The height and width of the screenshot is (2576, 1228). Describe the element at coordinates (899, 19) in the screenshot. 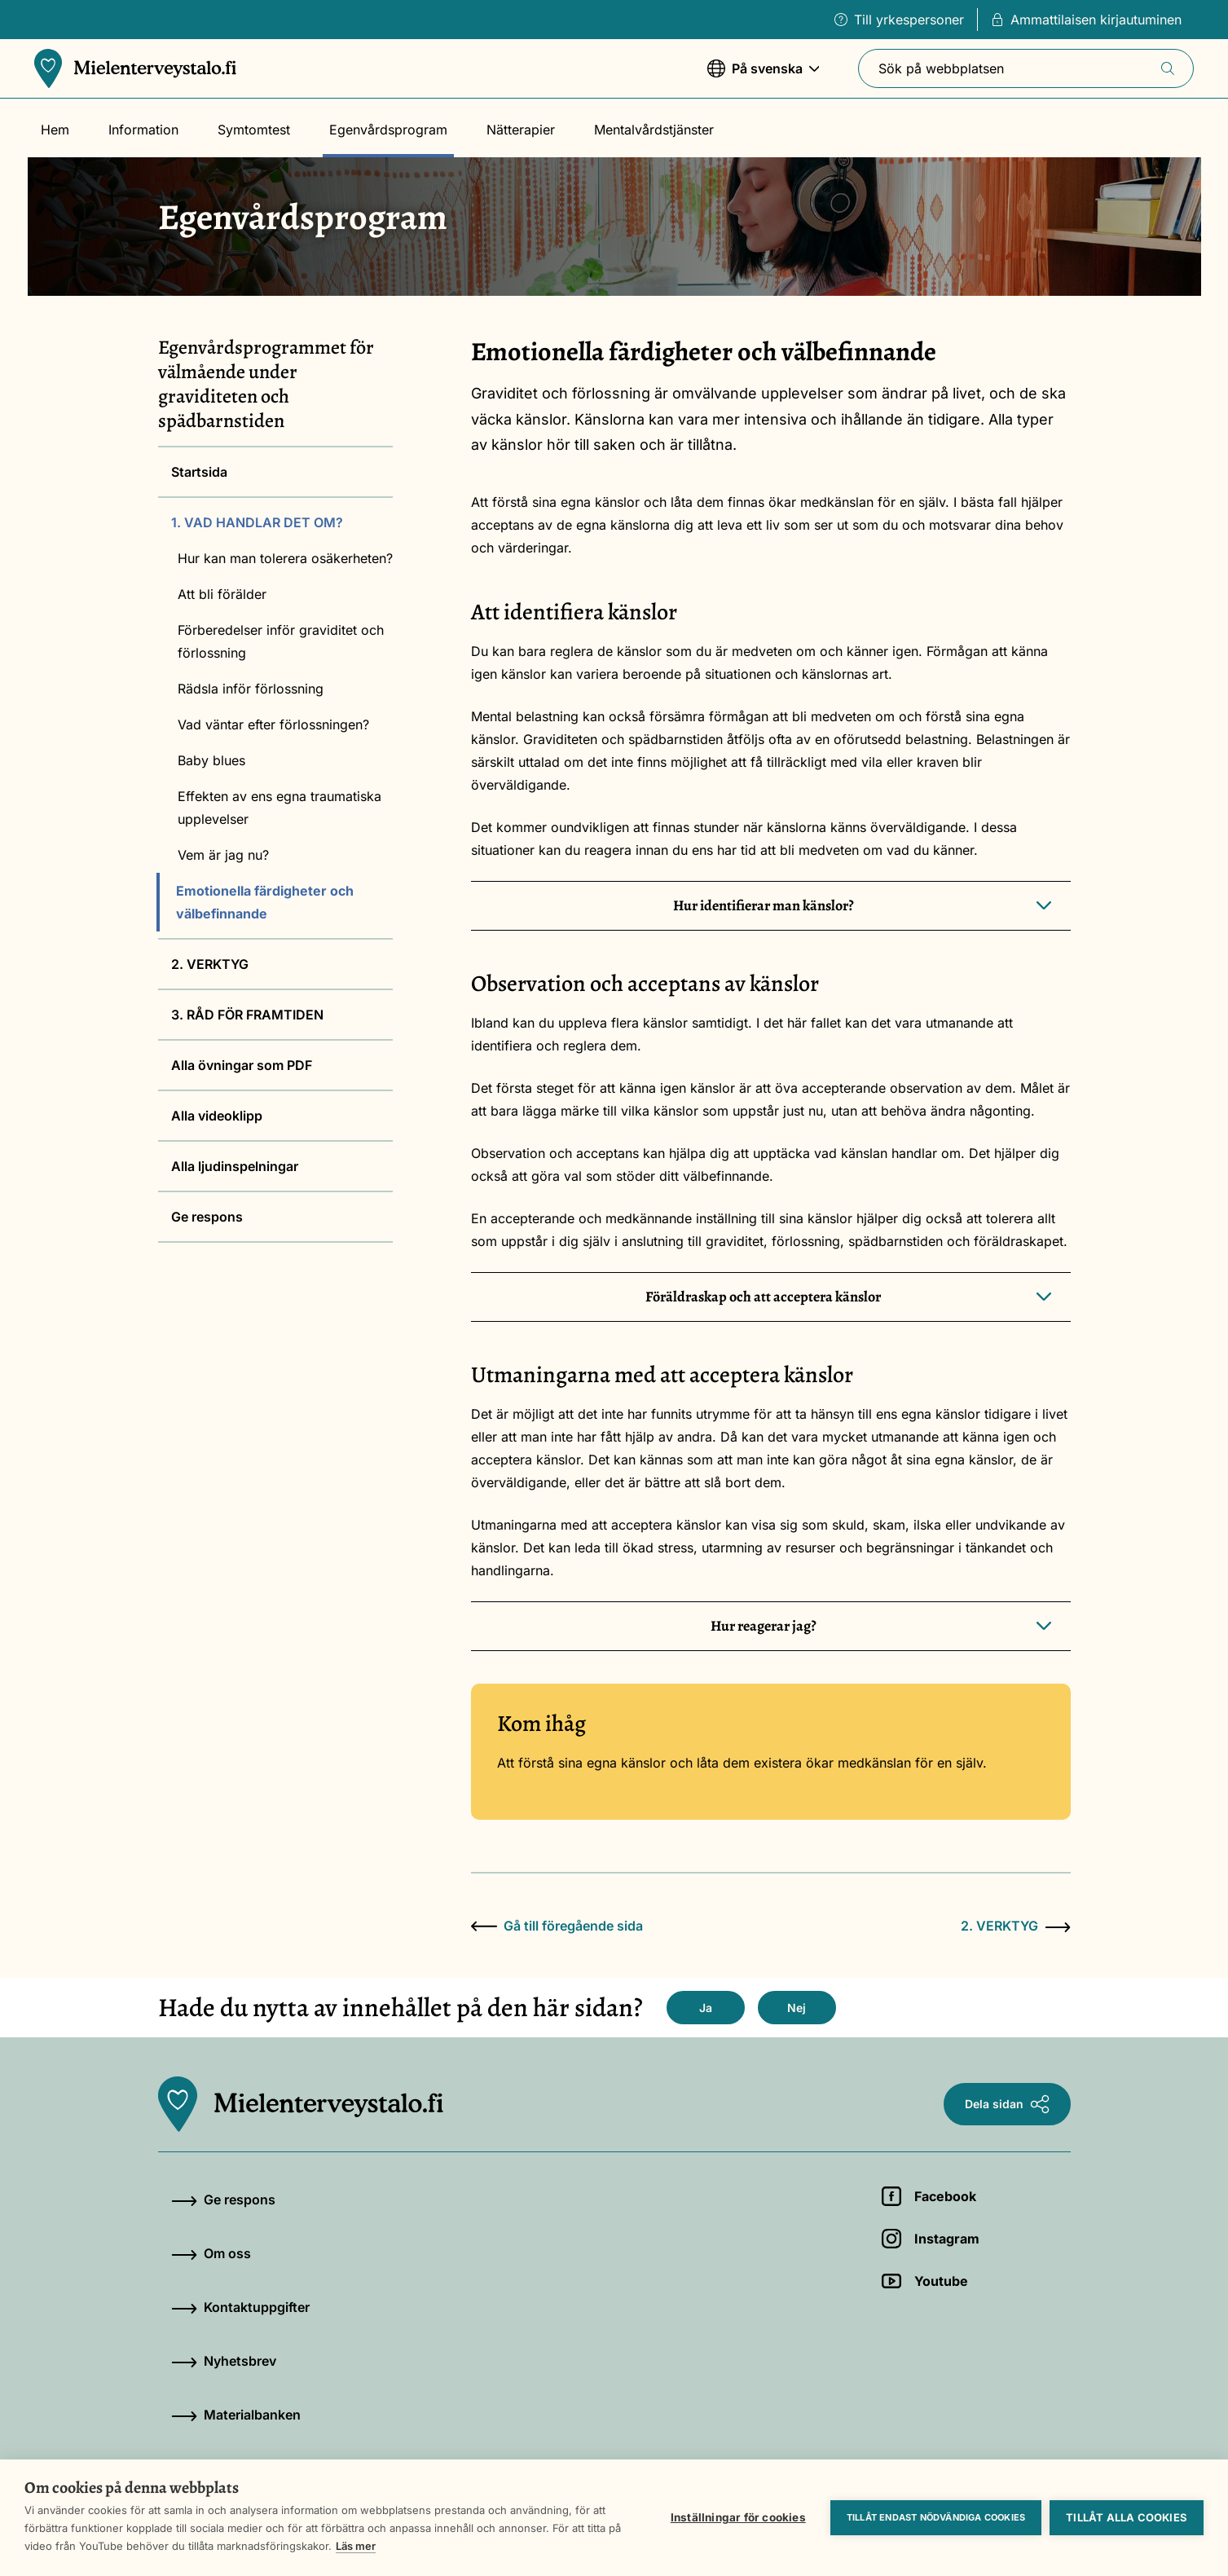

I see `Till yrkespersoner` at that location.